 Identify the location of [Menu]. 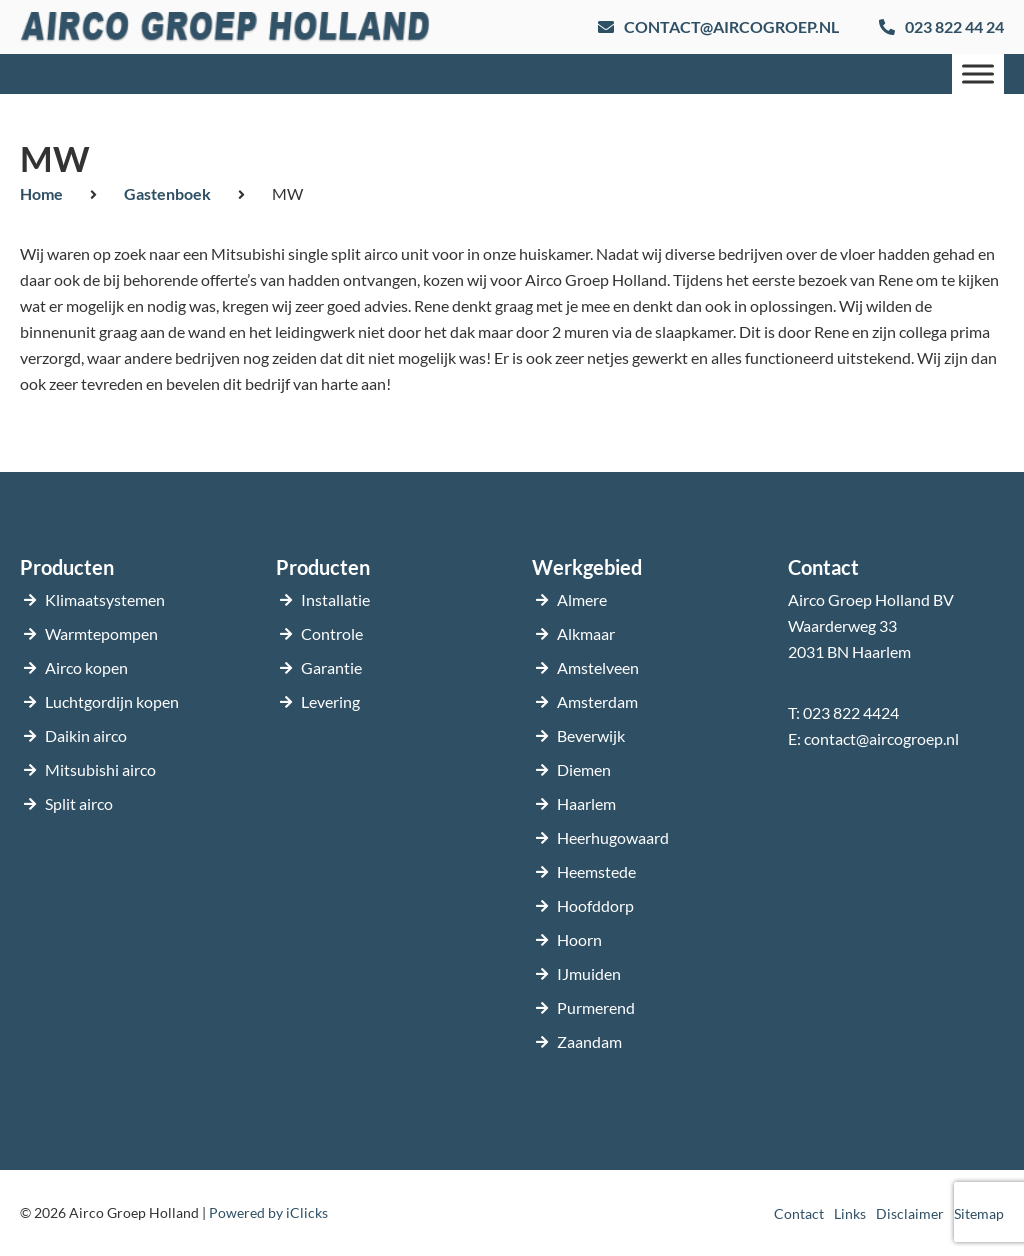
(978, 73).